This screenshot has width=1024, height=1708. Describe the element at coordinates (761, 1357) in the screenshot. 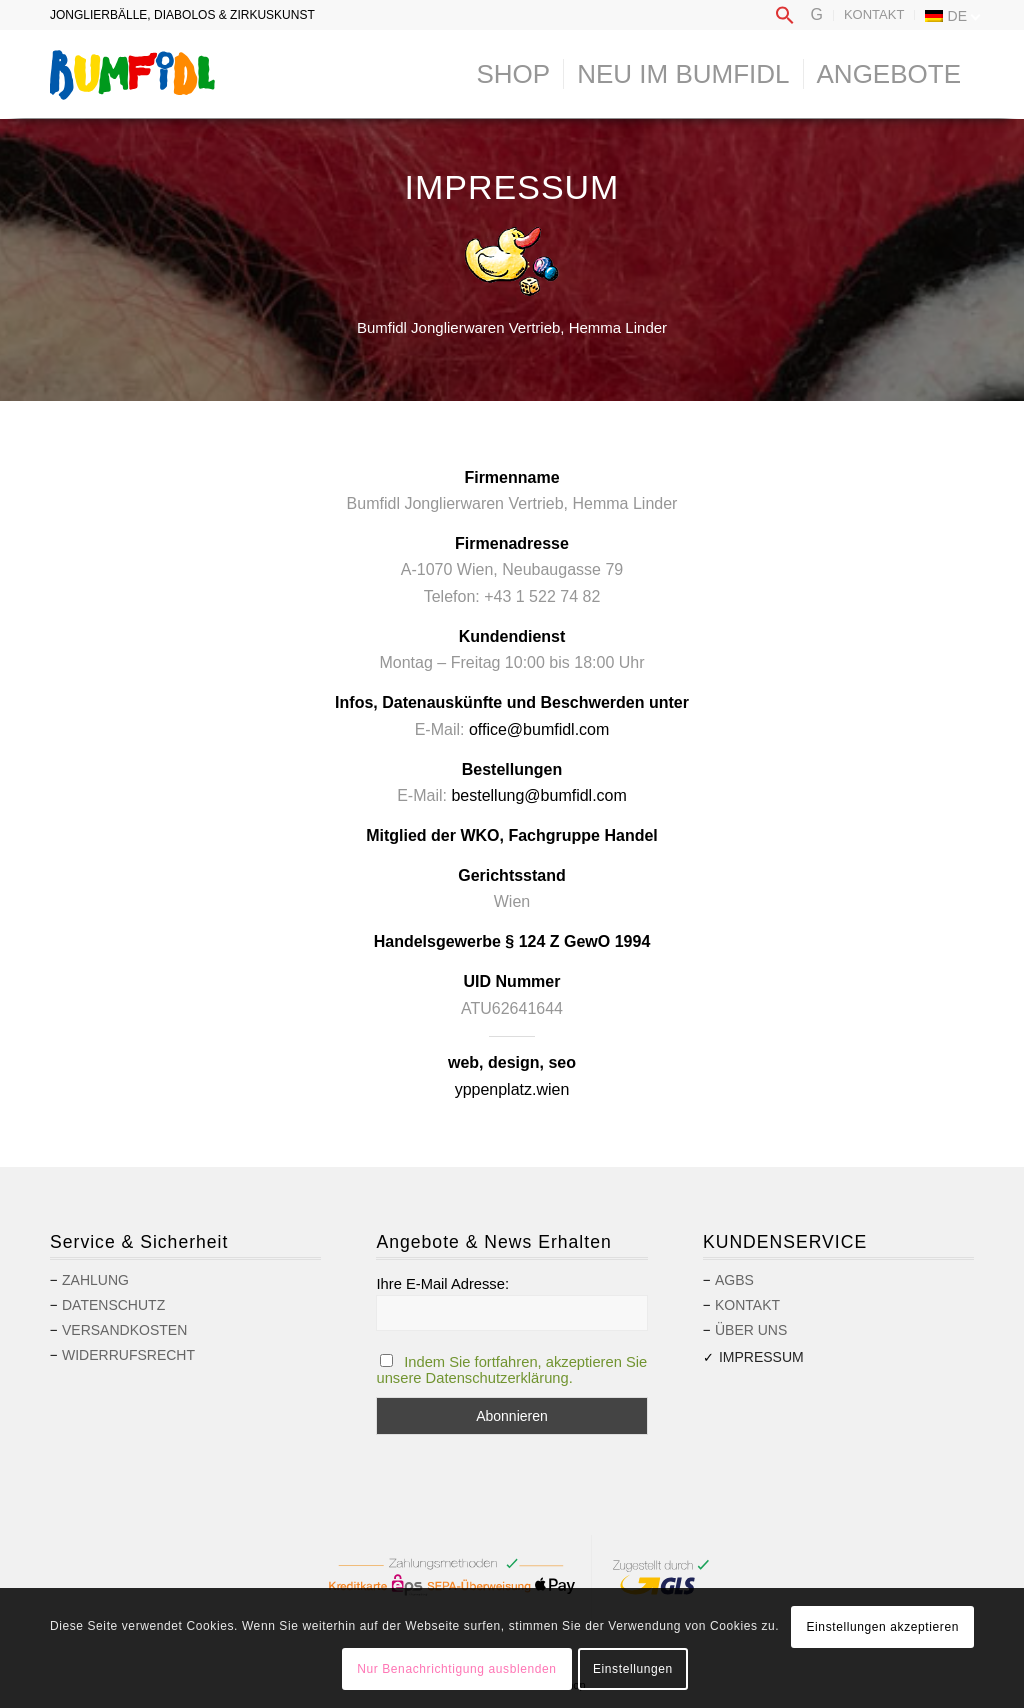

I see `Impressum` at that location.